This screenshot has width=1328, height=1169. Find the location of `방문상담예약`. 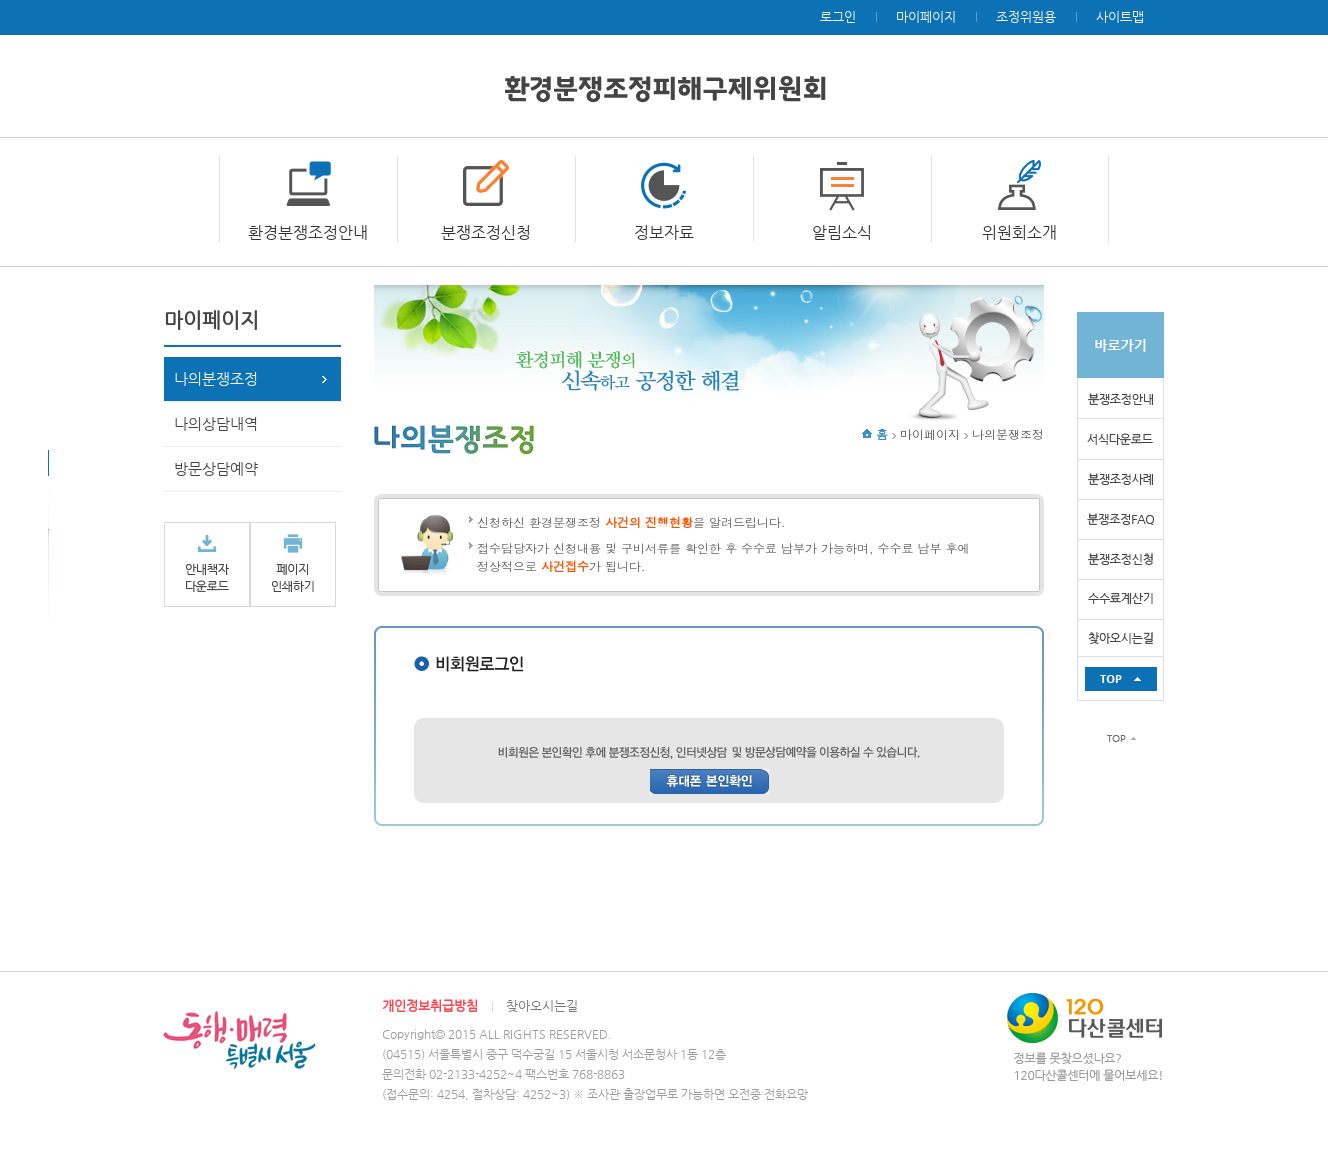

방문상담예약 is located at coordinates (216, 468).